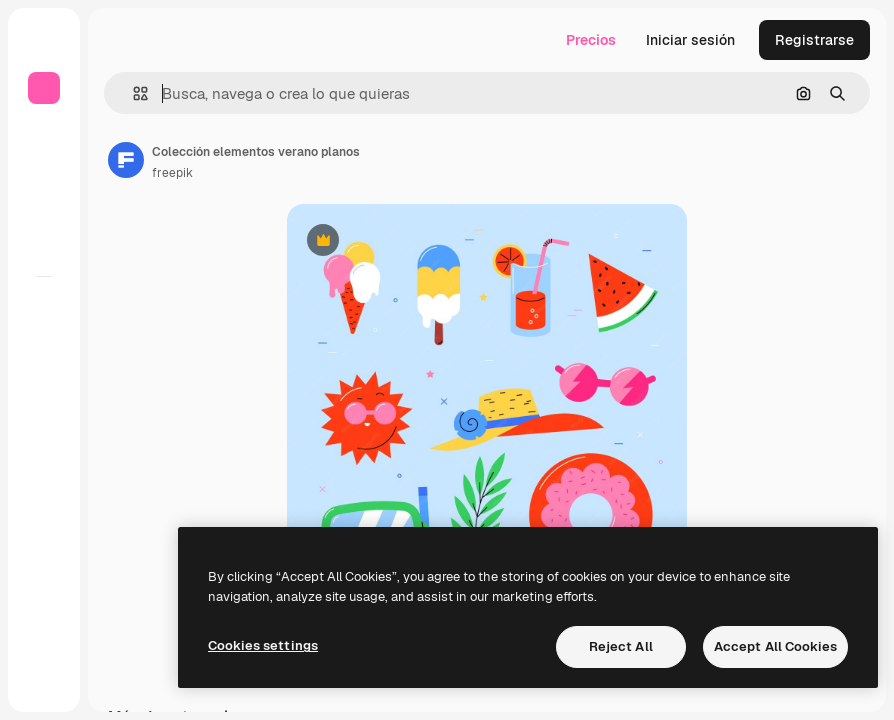 The width and height of the screenshot is (894, 720). Describe the element at coordinates (44, 345) in the screenshot. I see `[Spaces]` at that location.